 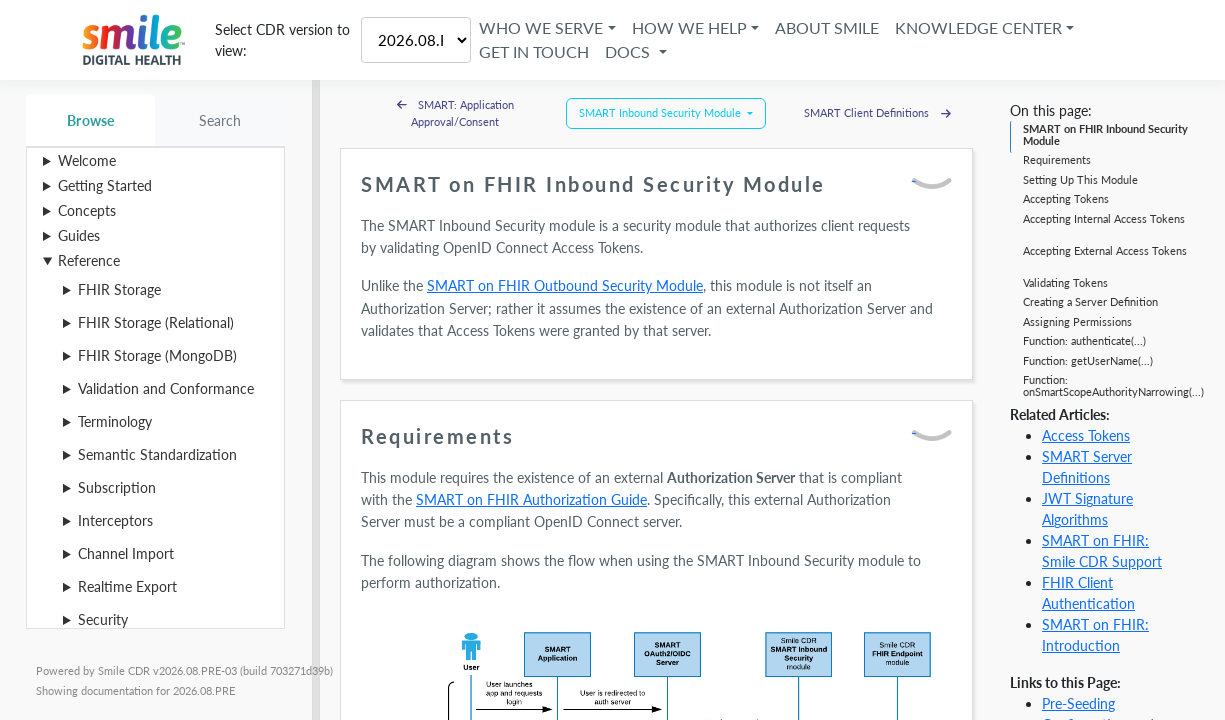 I want to click on Creating a Server Definition, so click(x=1090, y=301).